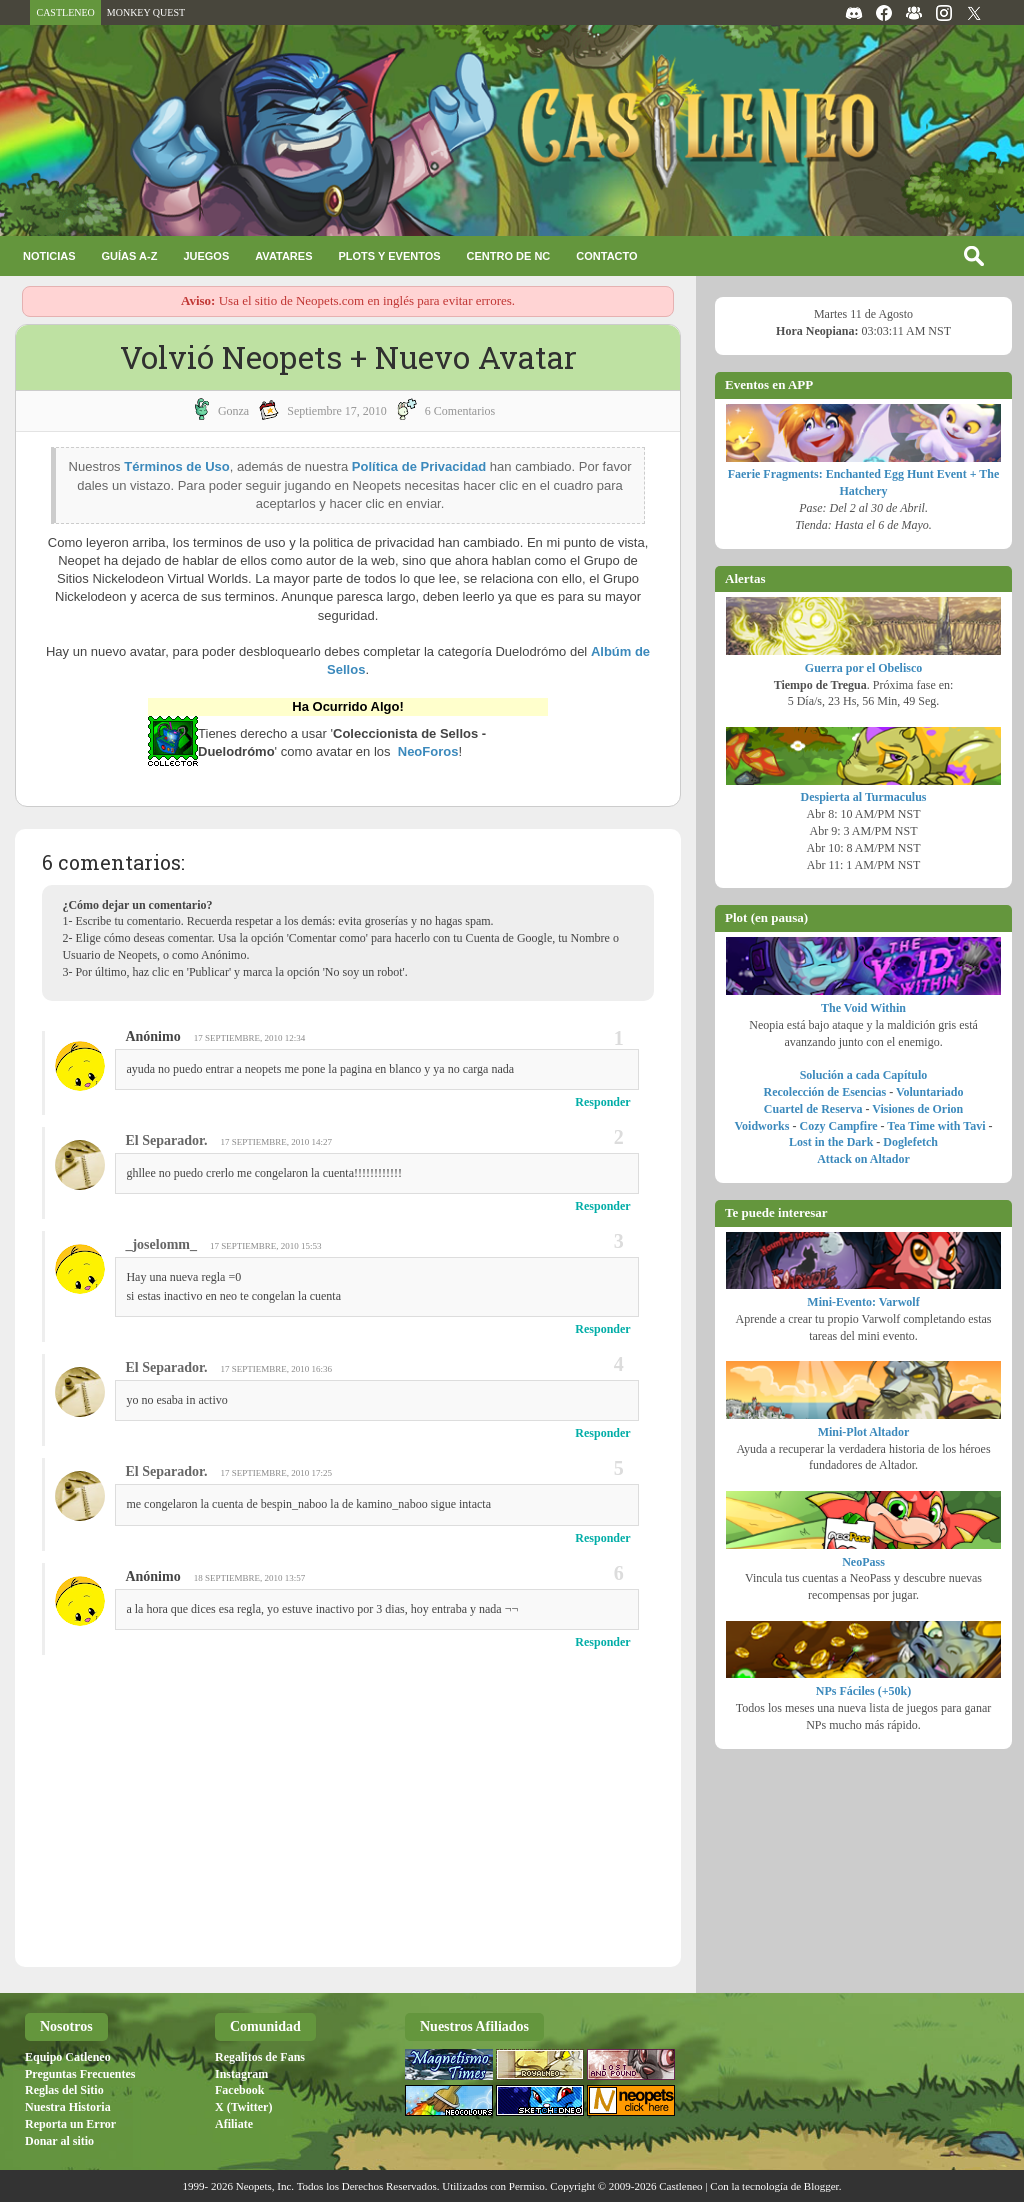 The height and width of the screenshot is (2202, 1024). Describe the element at coordinates (260, 2057) in the screenshot. I see `Regalitos de Fans` at that location.